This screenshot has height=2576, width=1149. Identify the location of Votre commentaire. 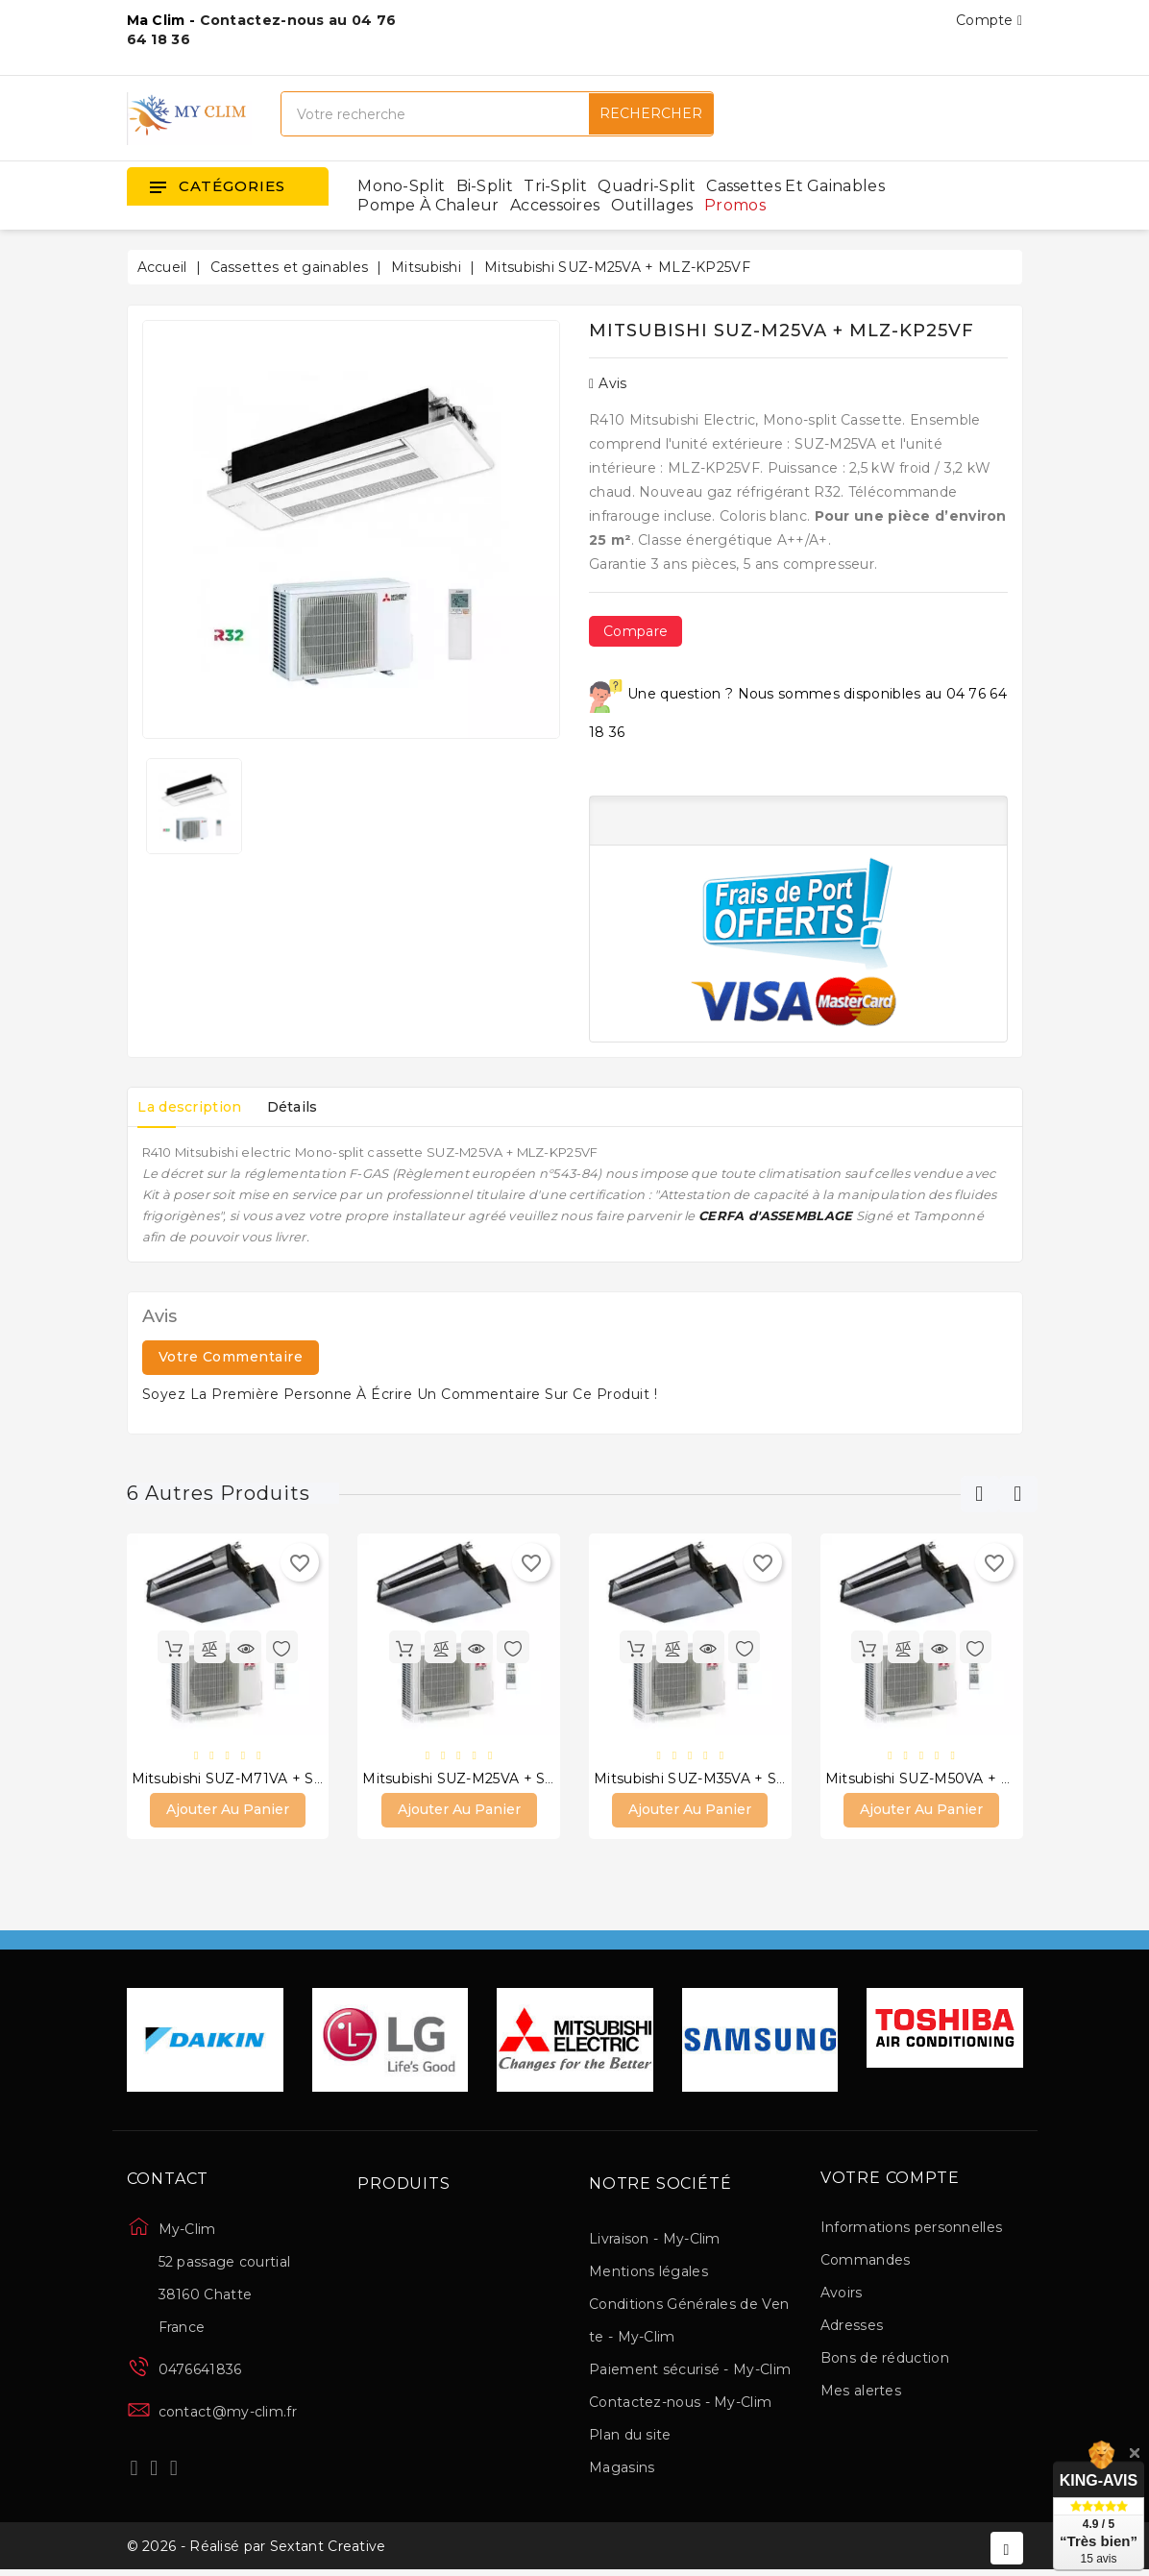
(231, 1356).